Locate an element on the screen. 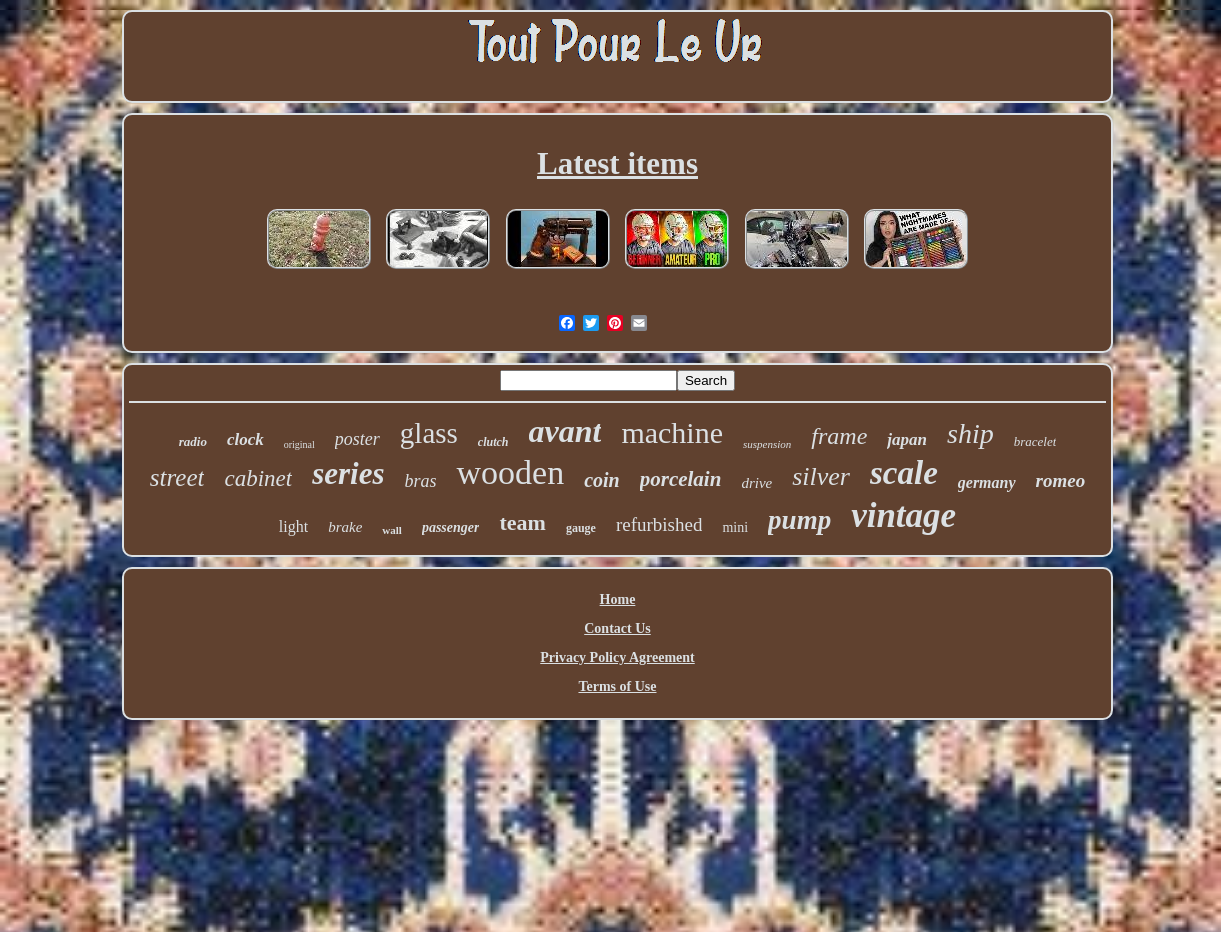  Home is located at coordinates (618, 599).